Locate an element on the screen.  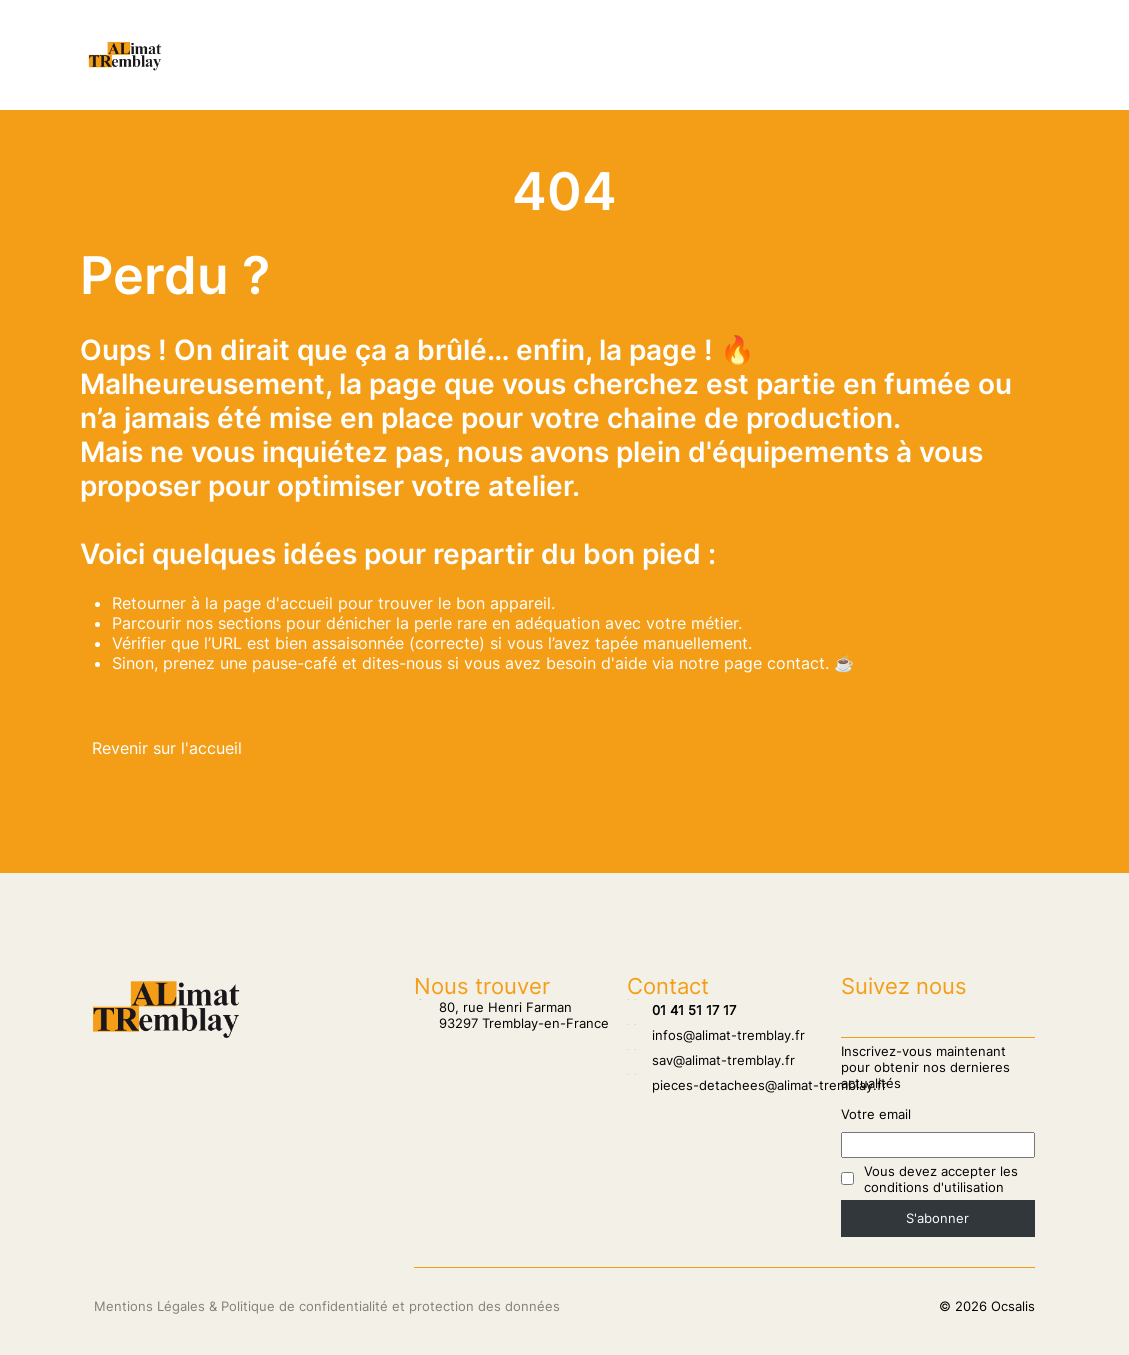
Biscuiterie is located at coordinates (599, 75).